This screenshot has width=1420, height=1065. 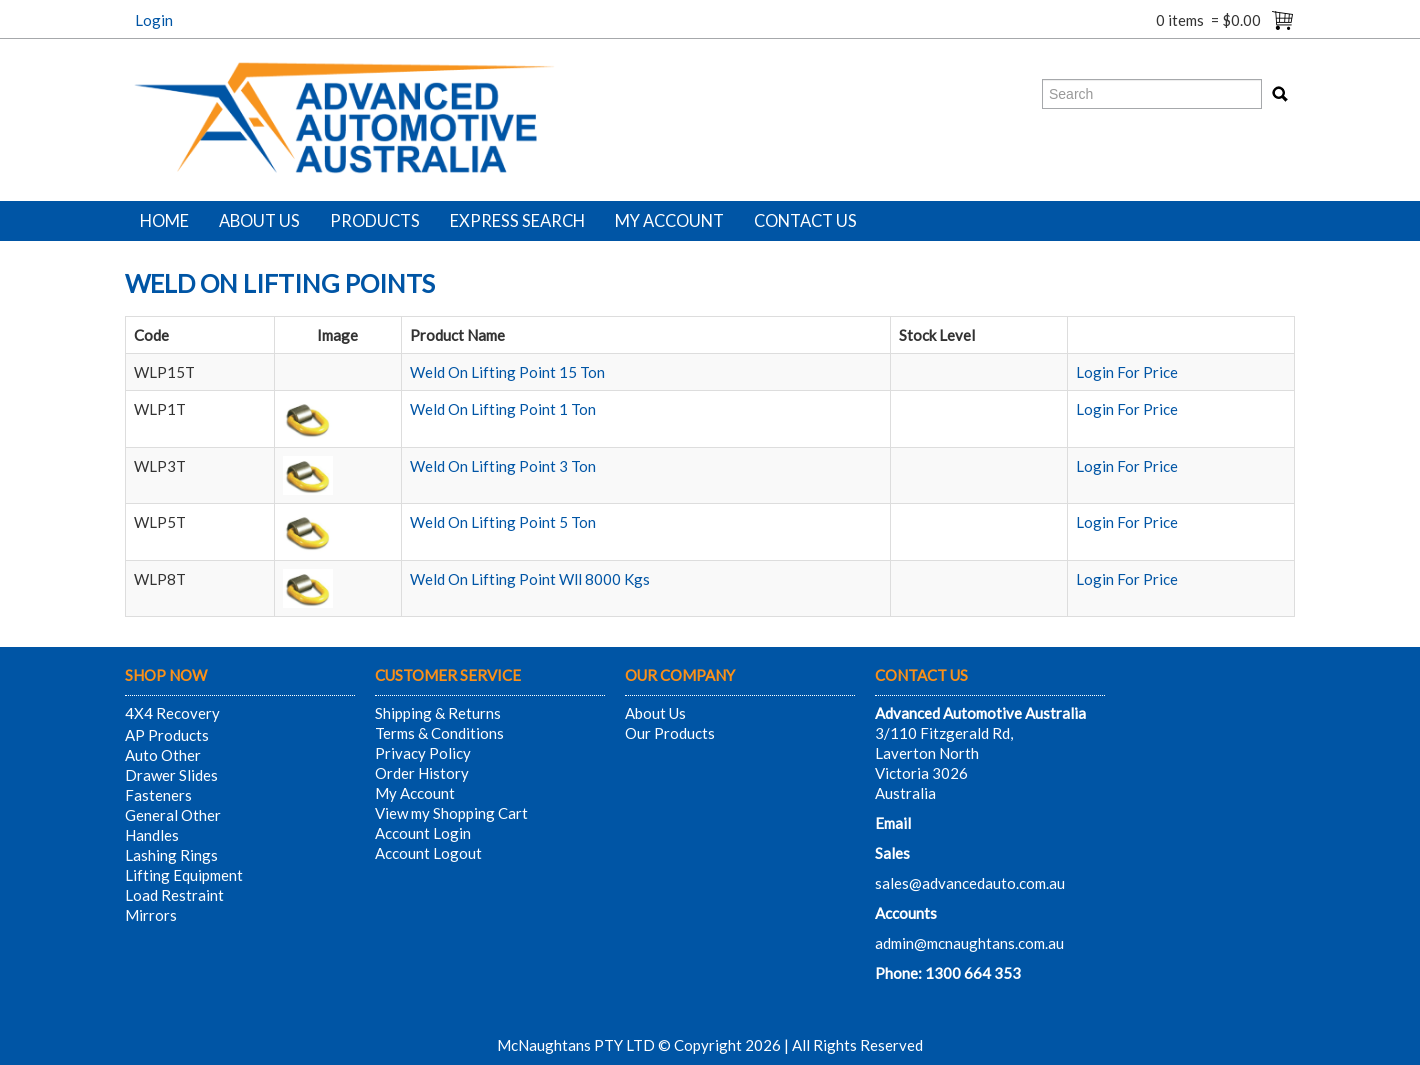 I want to click on Load Restraint, so click(x=174, y=895).